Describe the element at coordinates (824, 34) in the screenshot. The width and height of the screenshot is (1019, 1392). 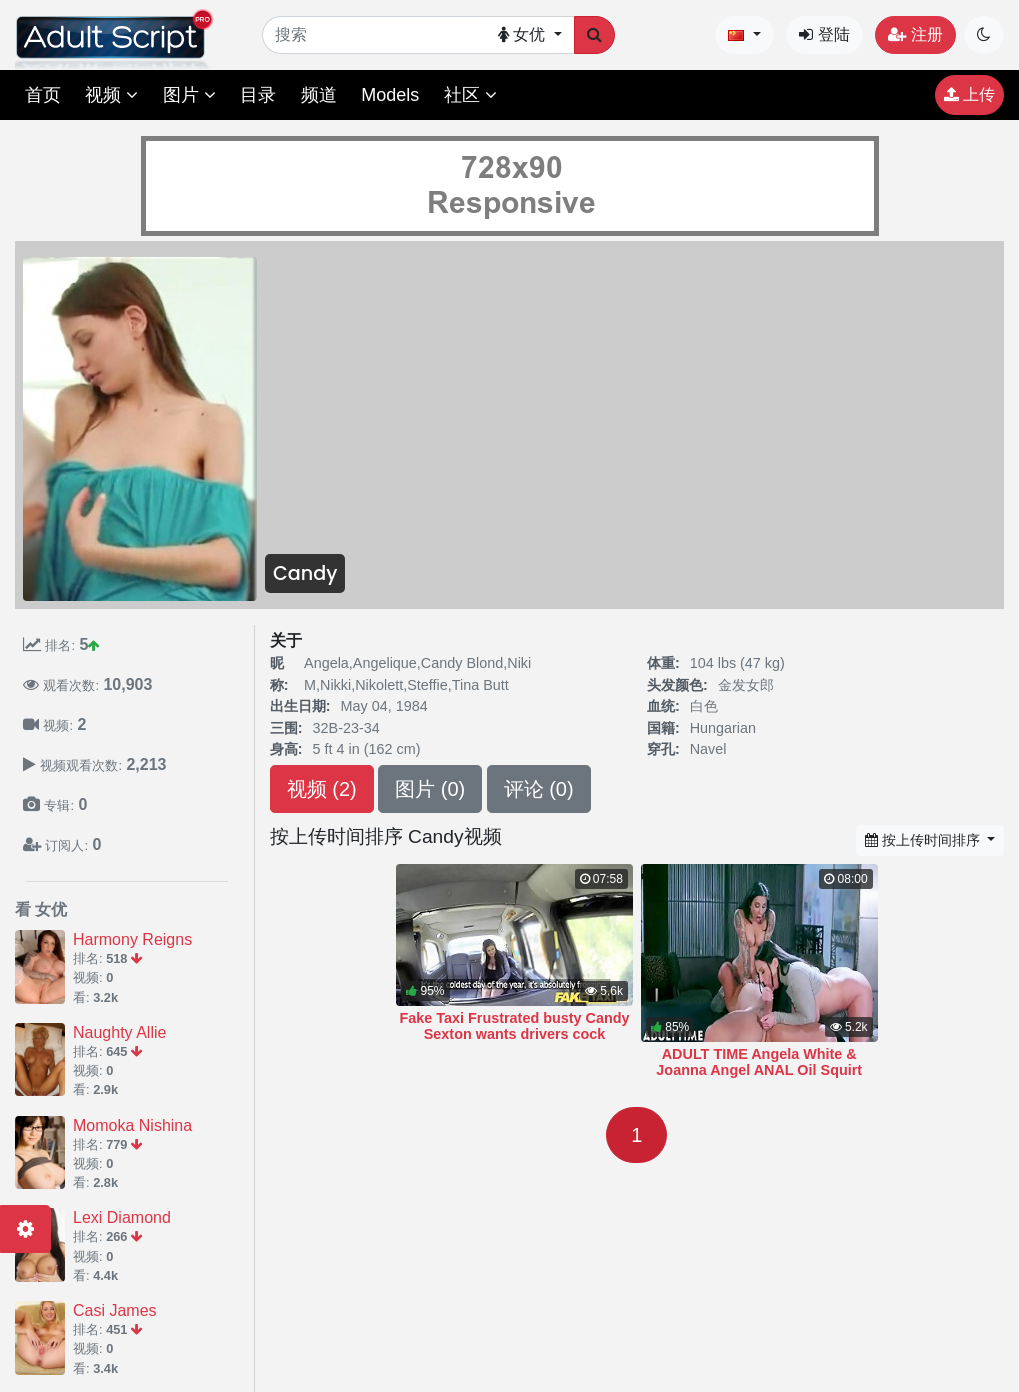
I see `登陆` at that location.